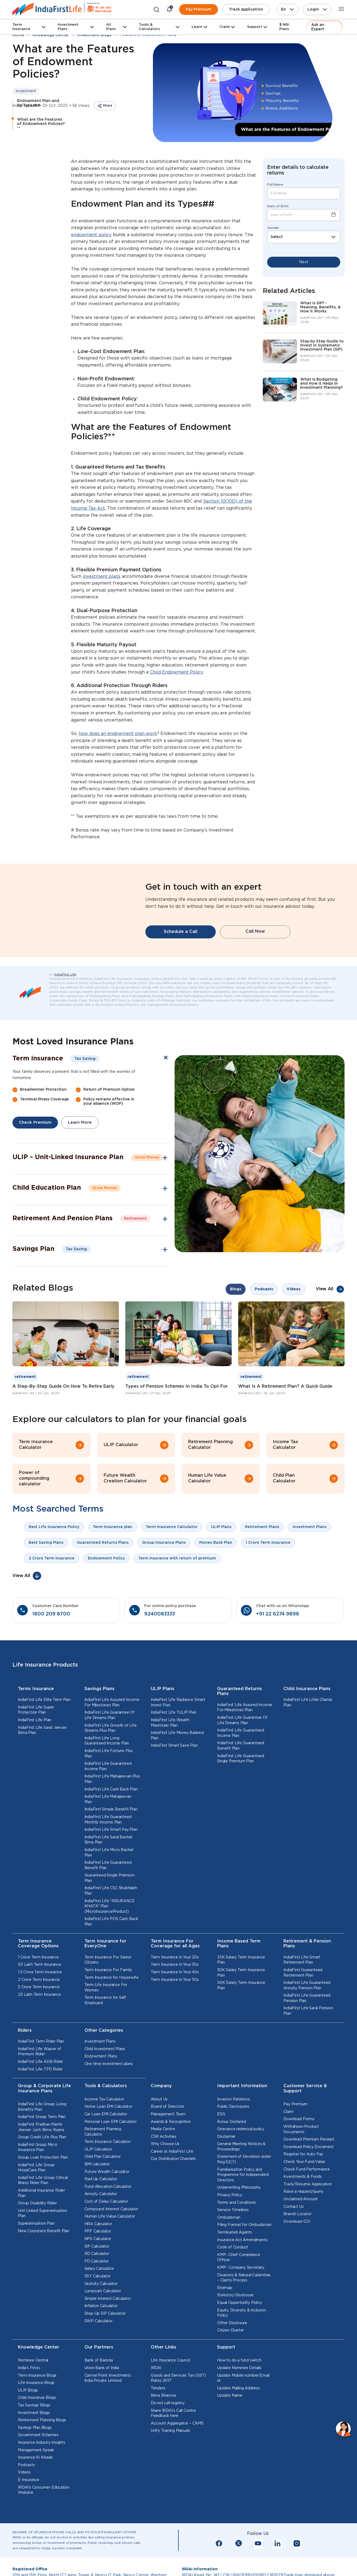 The width and height of the screenshot is (357, 2576). What do you see at coordinates (306, 1718) in the screenshot?
I see `Child Insurance Plans` at bounding box center [306, 1718].